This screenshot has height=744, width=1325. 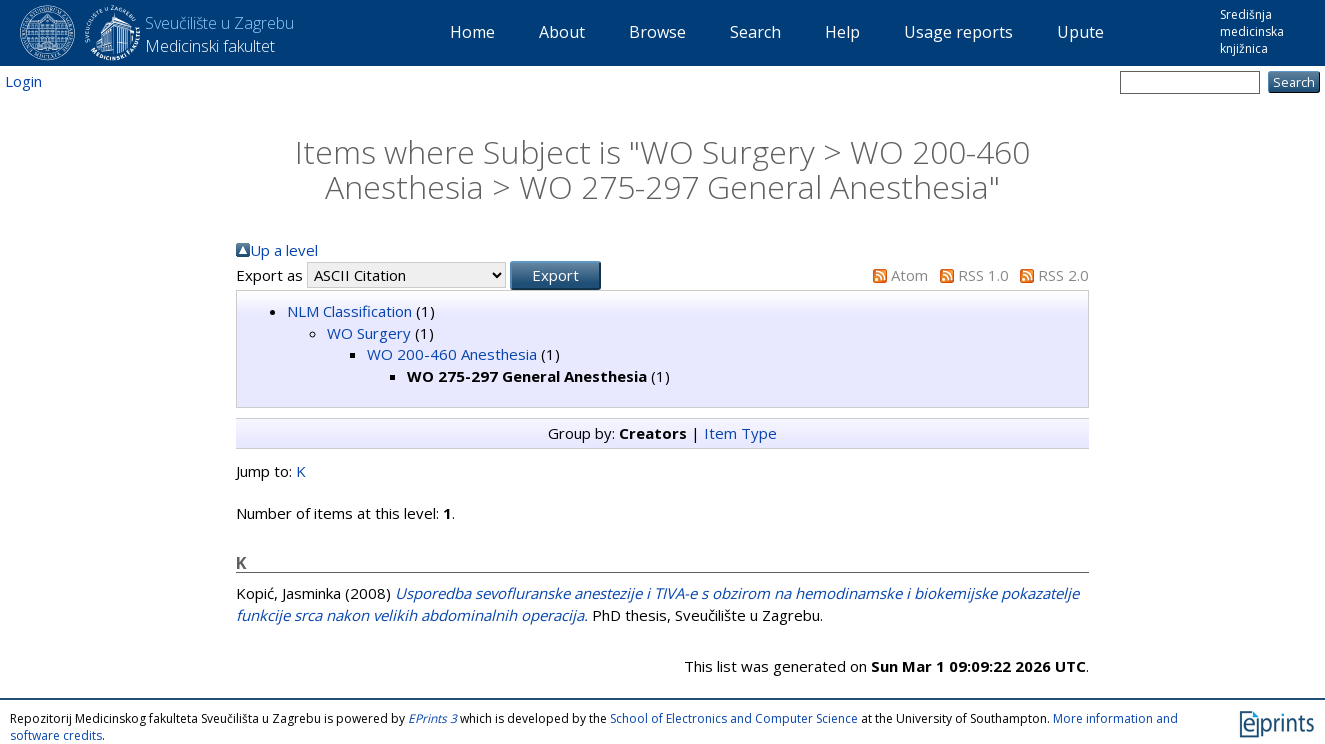 What do you see at coordinates (958, 32) in the screenshot?
I see `Usage reports` at bounding box center [958, 32].